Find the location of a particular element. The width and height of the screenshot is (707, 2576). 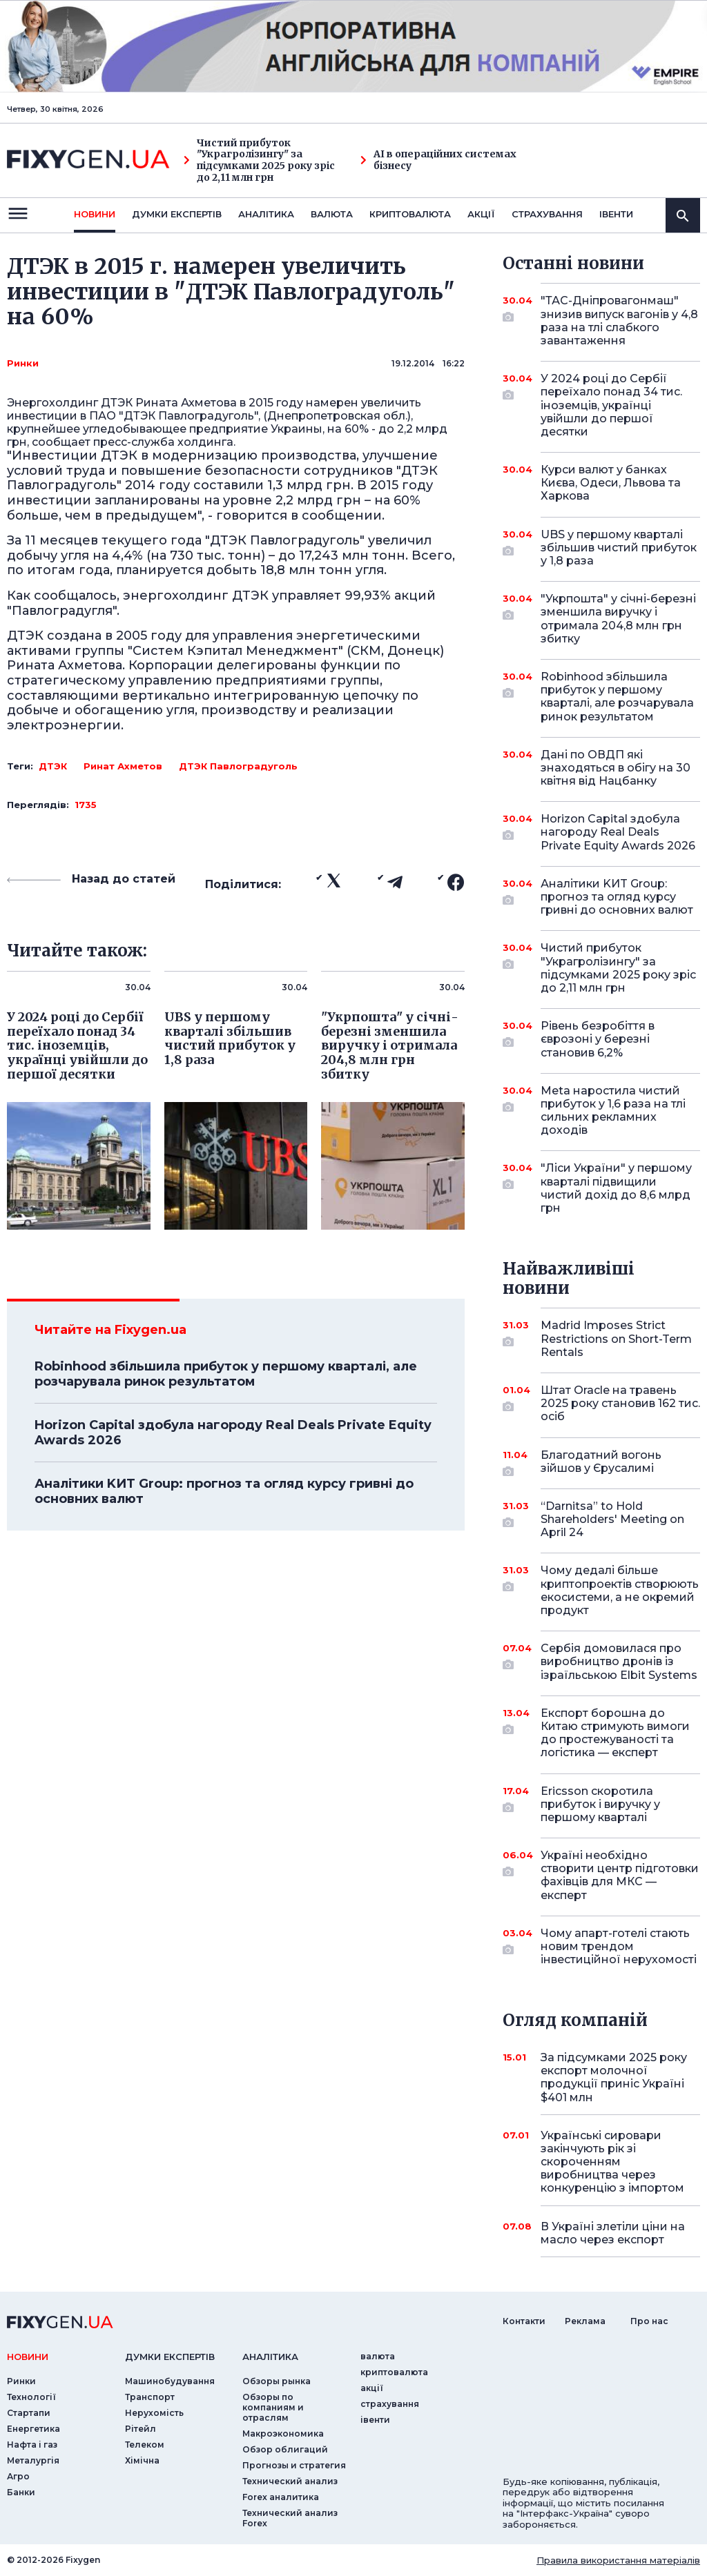

Рівень безробіття в єврозоні у березні становив 6,2% is located at coordinates (601, 1039).